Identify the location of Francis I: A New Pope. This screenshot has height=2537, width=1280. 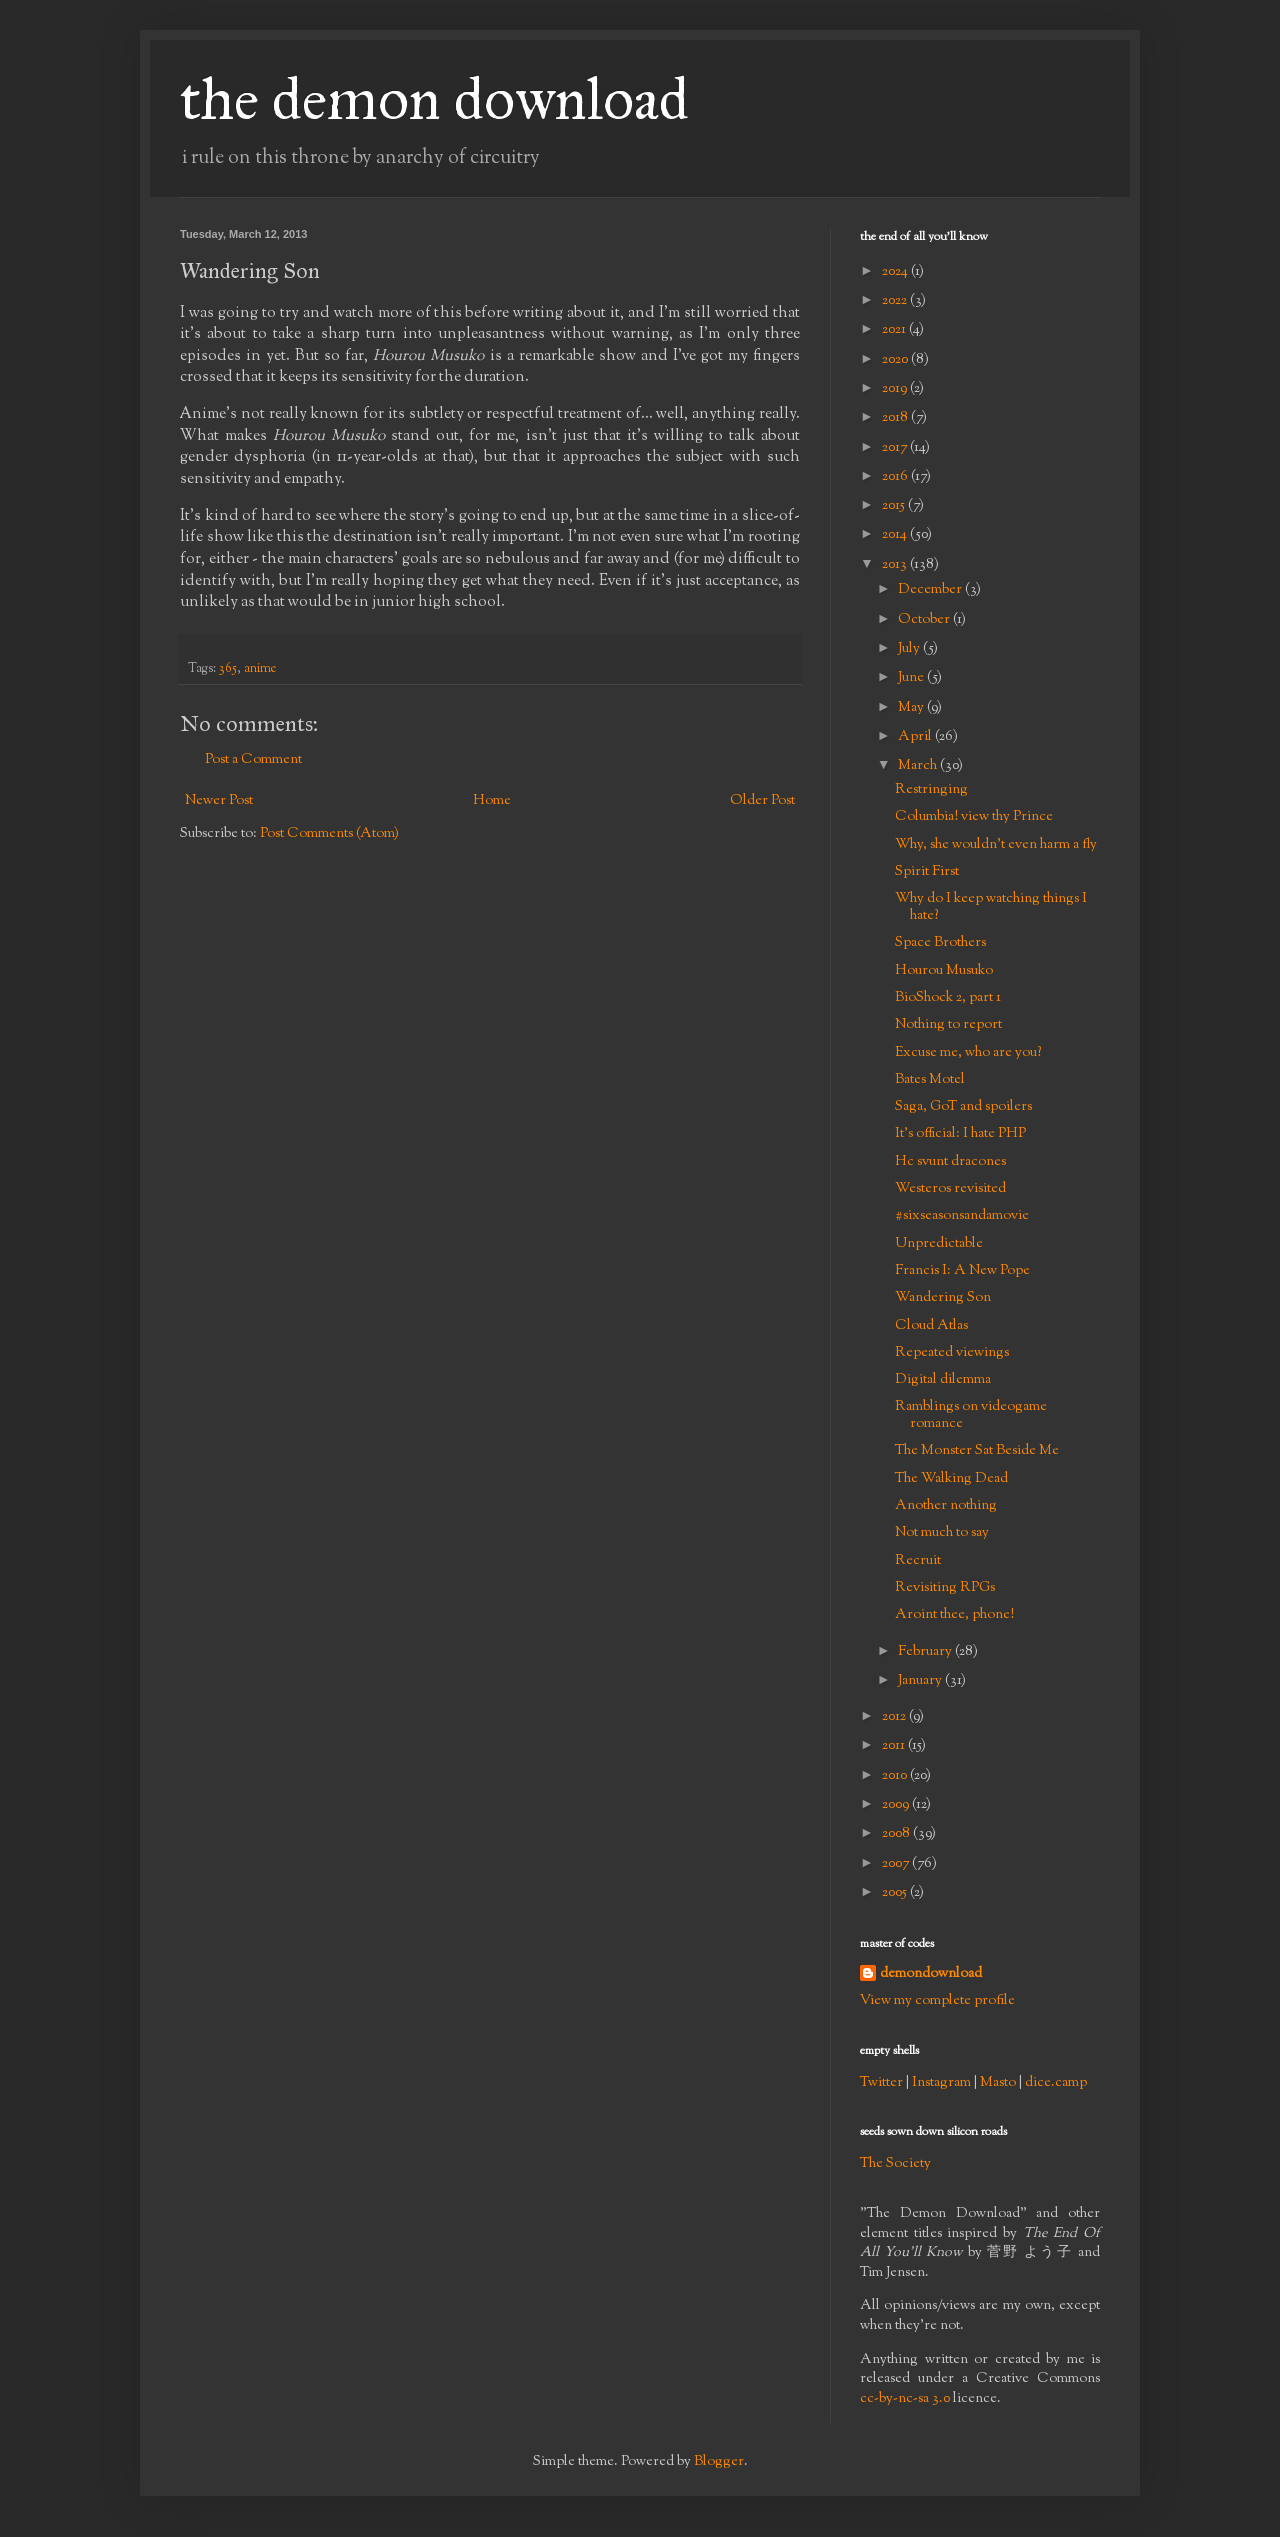
(962, 1271).